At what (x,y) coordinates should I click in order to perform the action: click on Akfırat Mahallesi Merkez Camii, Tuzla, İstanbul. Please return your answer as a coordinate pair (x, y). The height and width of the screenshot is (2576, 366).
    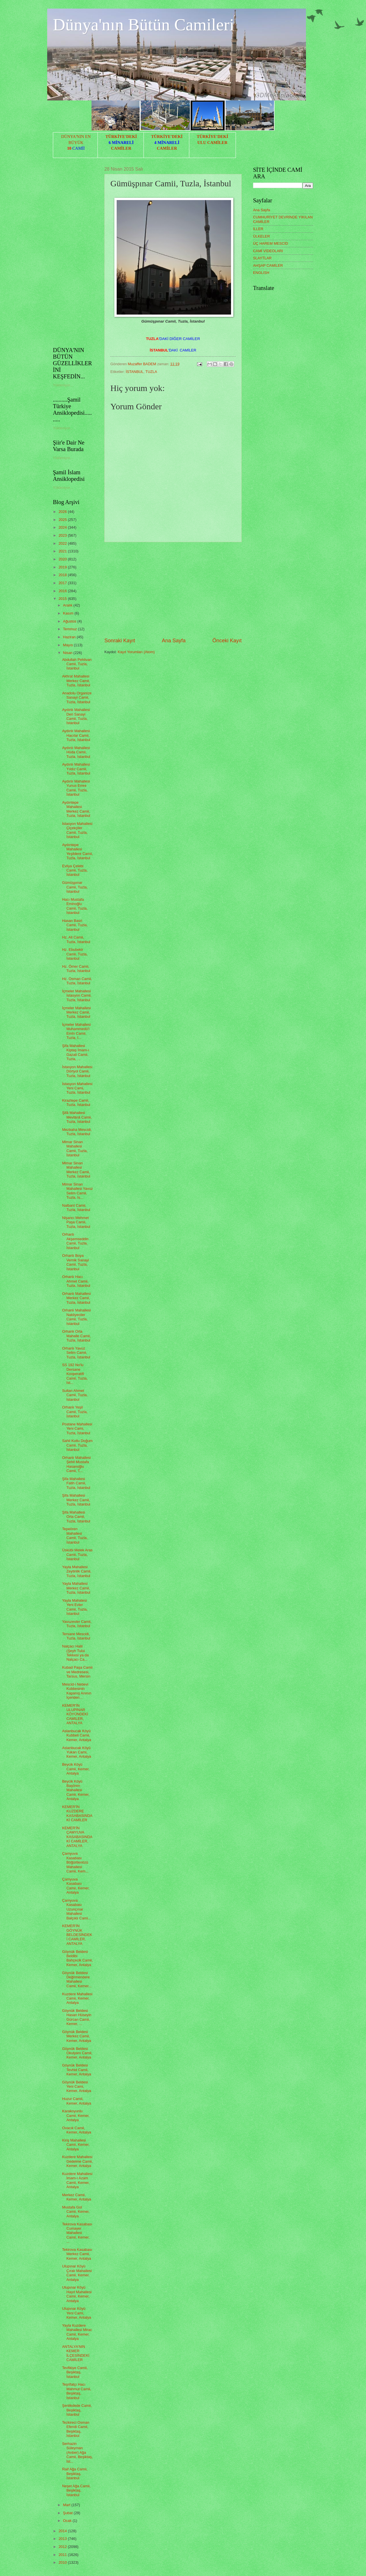
    Looking at the image, I should click on (76, 680).